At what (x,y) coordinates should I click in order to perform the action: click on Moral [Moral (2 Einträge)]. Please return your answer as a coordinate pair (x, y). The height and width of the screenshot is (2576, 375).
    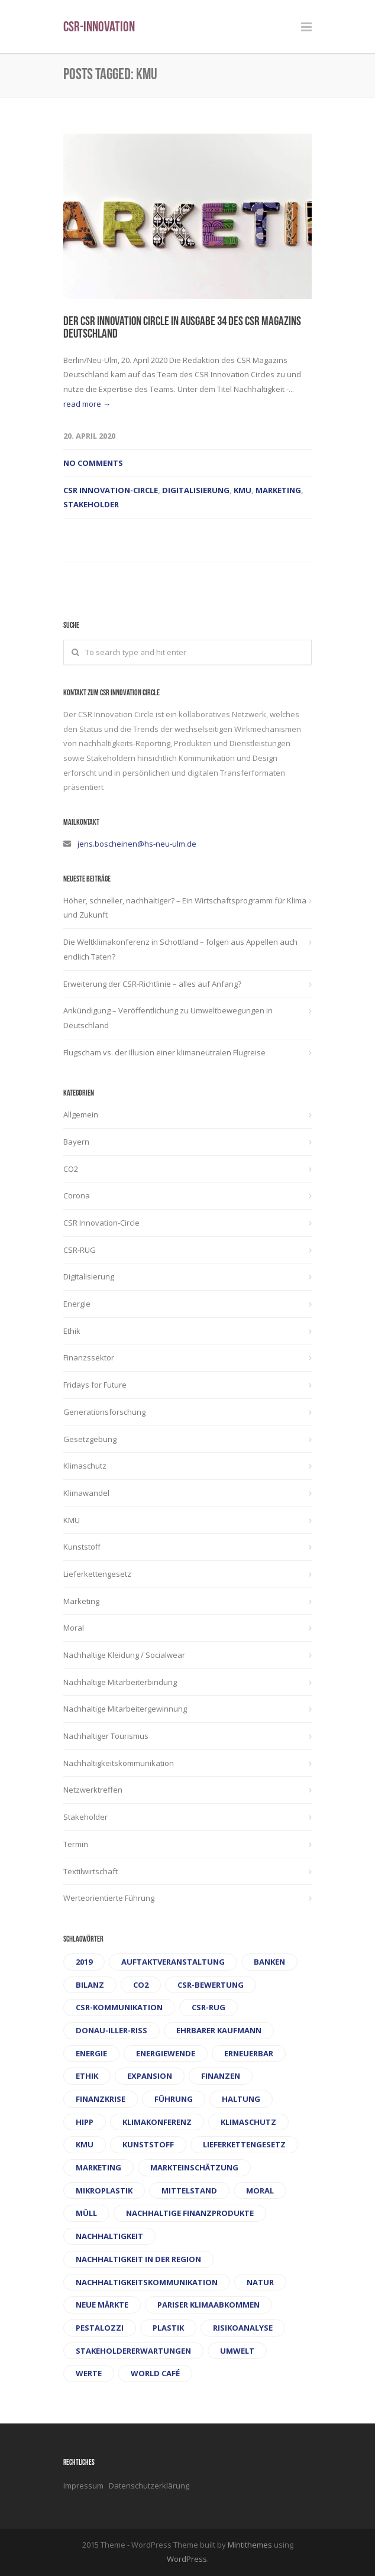
    Looking at the image, I should click on (260, 2190).